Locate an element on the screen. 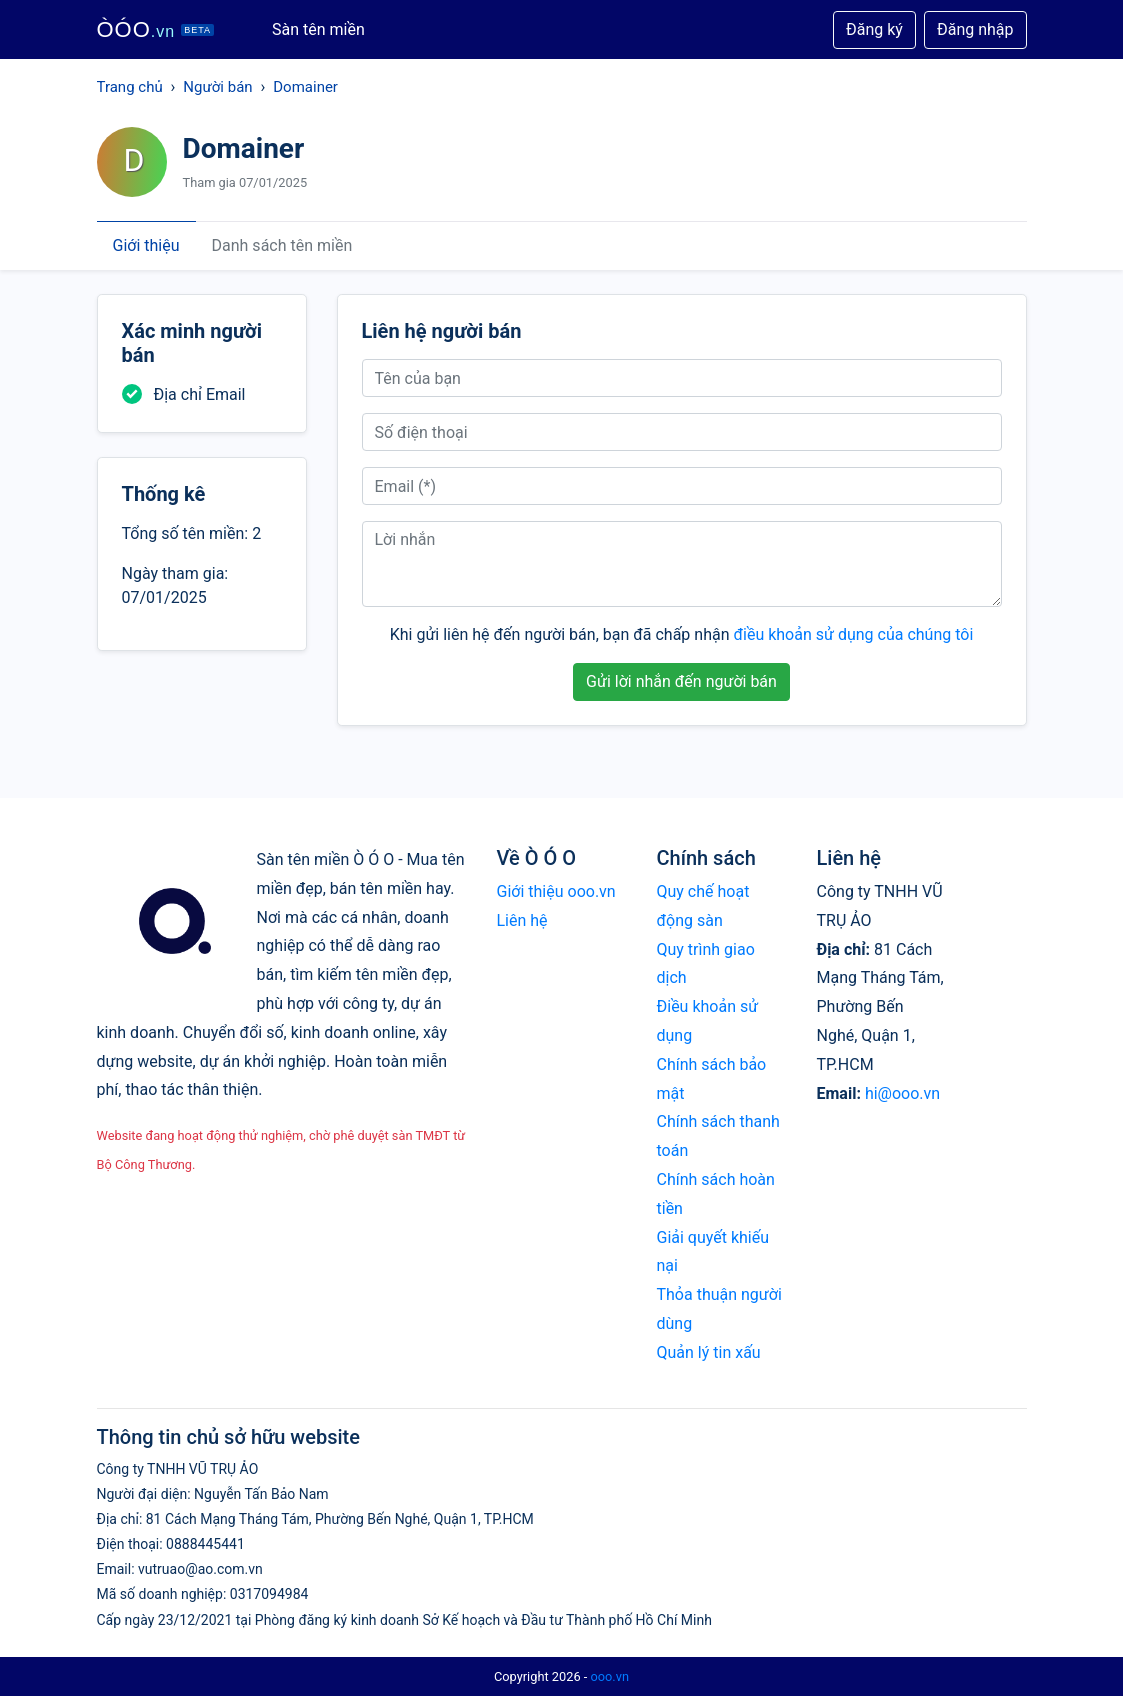 Image resolution: width=1123 pixels, height=1696 pixels. Quản lý tin xấu is located at coordinates (709, 1352).